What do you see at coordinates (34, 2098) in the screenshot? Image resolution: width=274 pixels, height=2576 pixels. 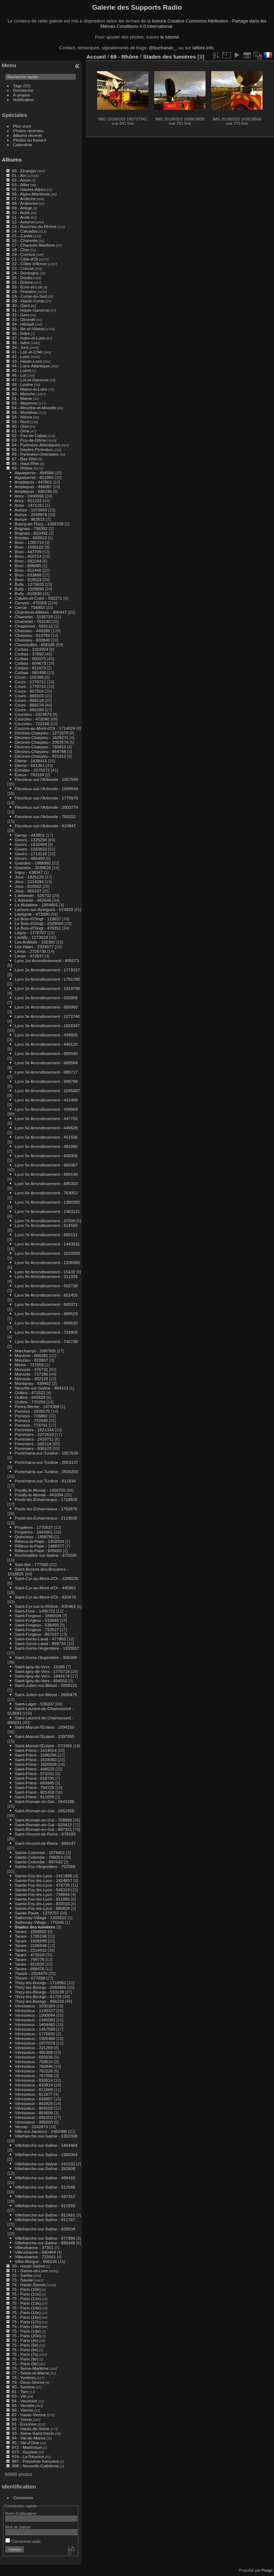 I see `Vénissieux - 833857` at bounding box center [34, 2098].